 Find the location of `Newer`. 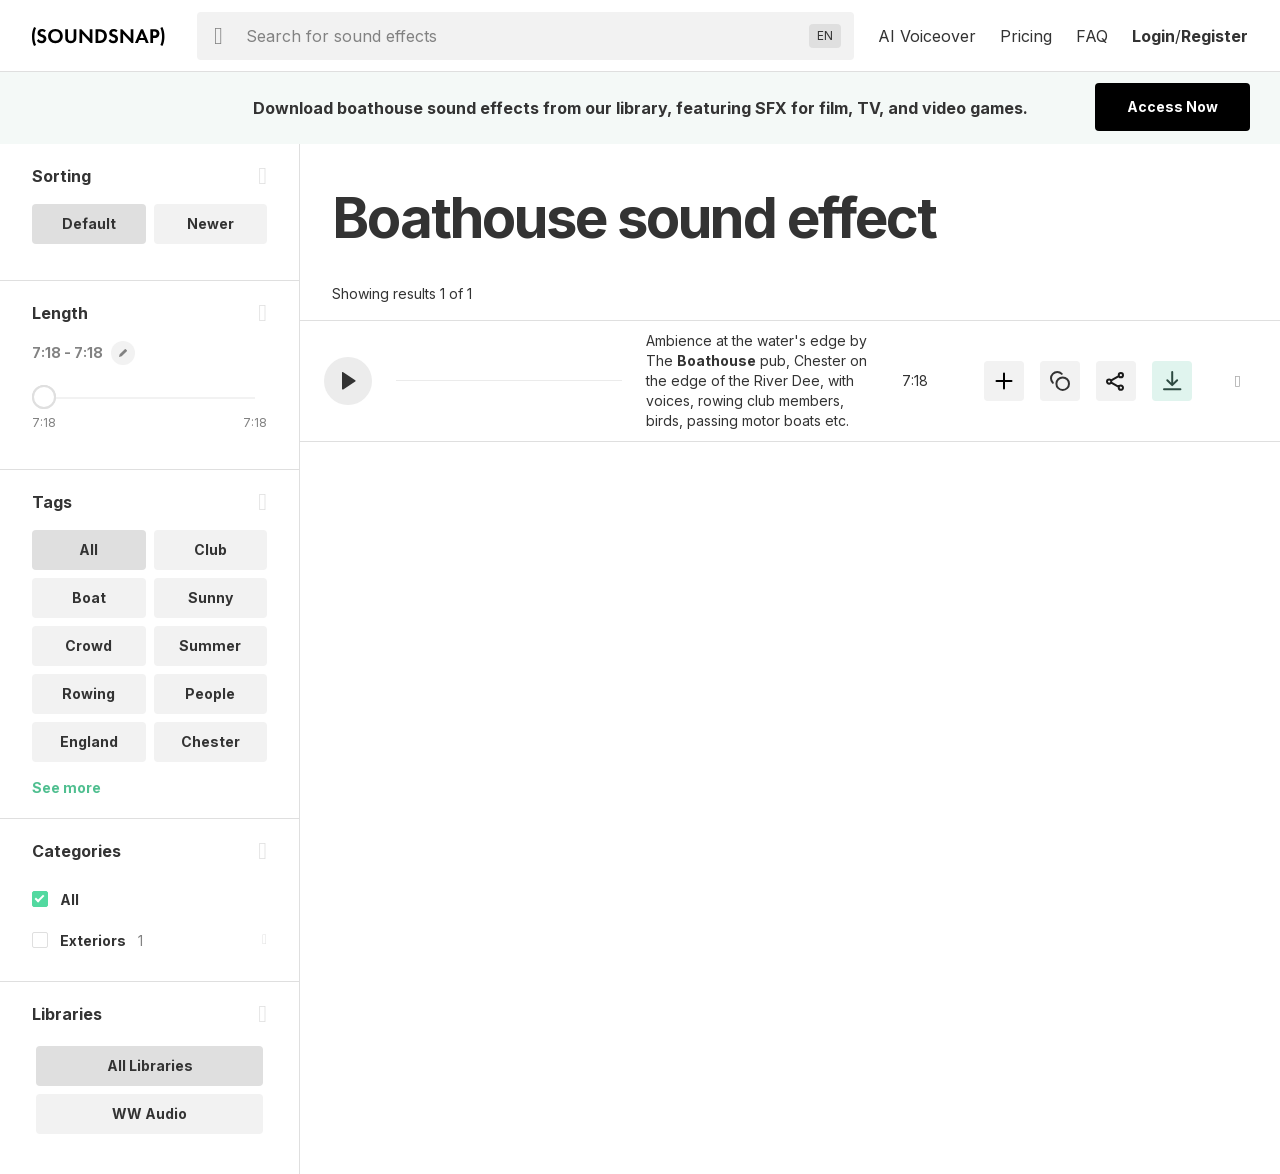

Newer is located at coordinates (210, 223).